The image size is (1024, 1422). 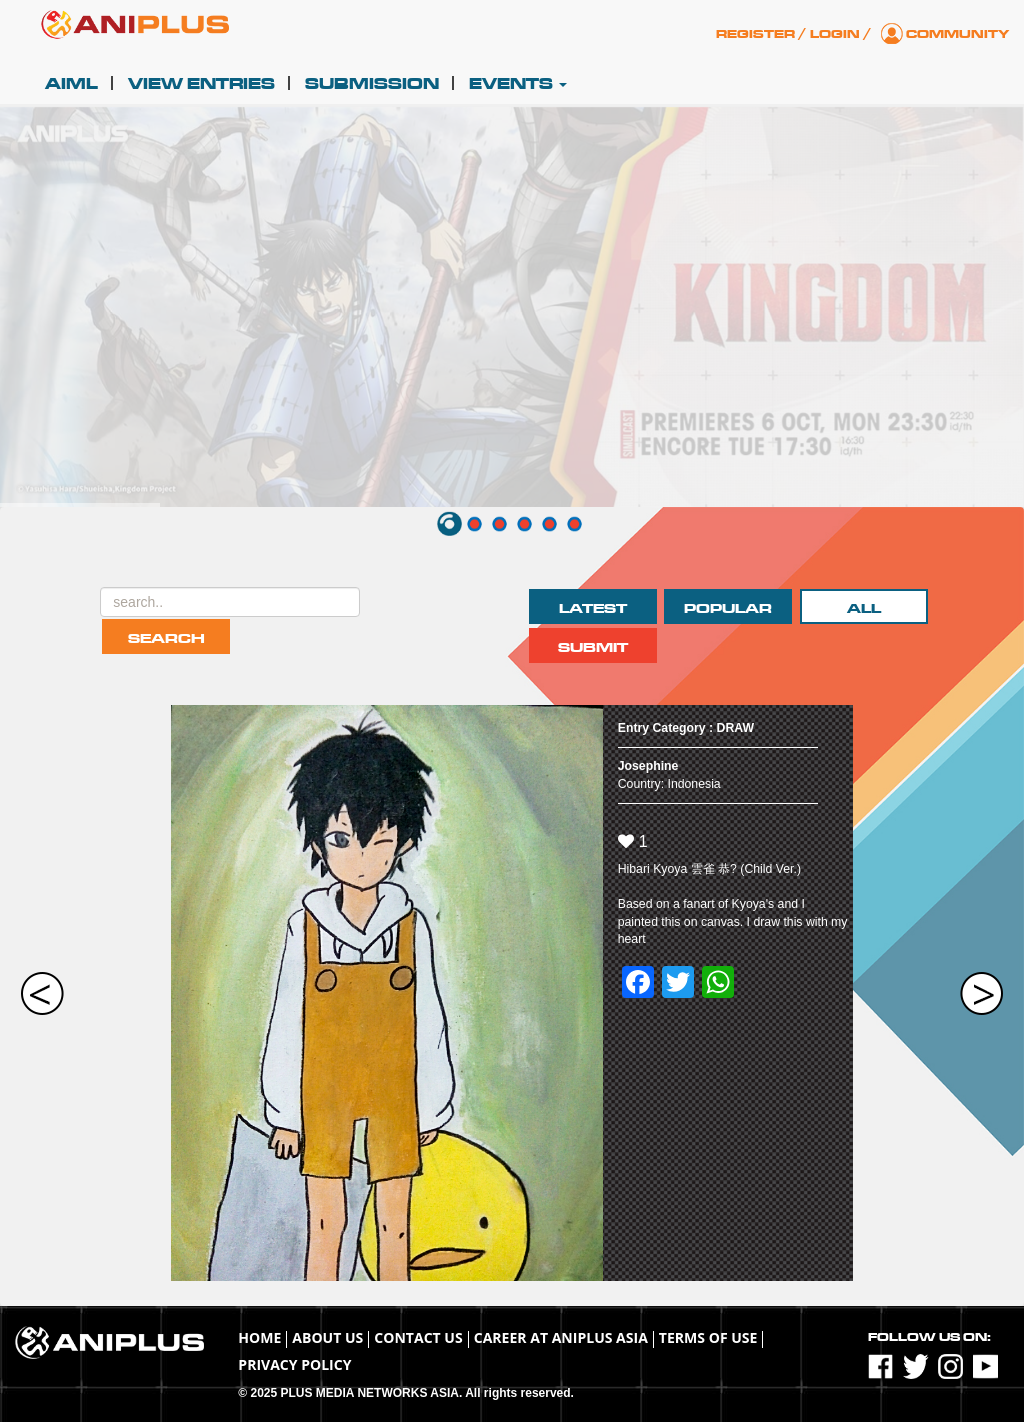 I want to click on Submission, so click(x=372, y=84).